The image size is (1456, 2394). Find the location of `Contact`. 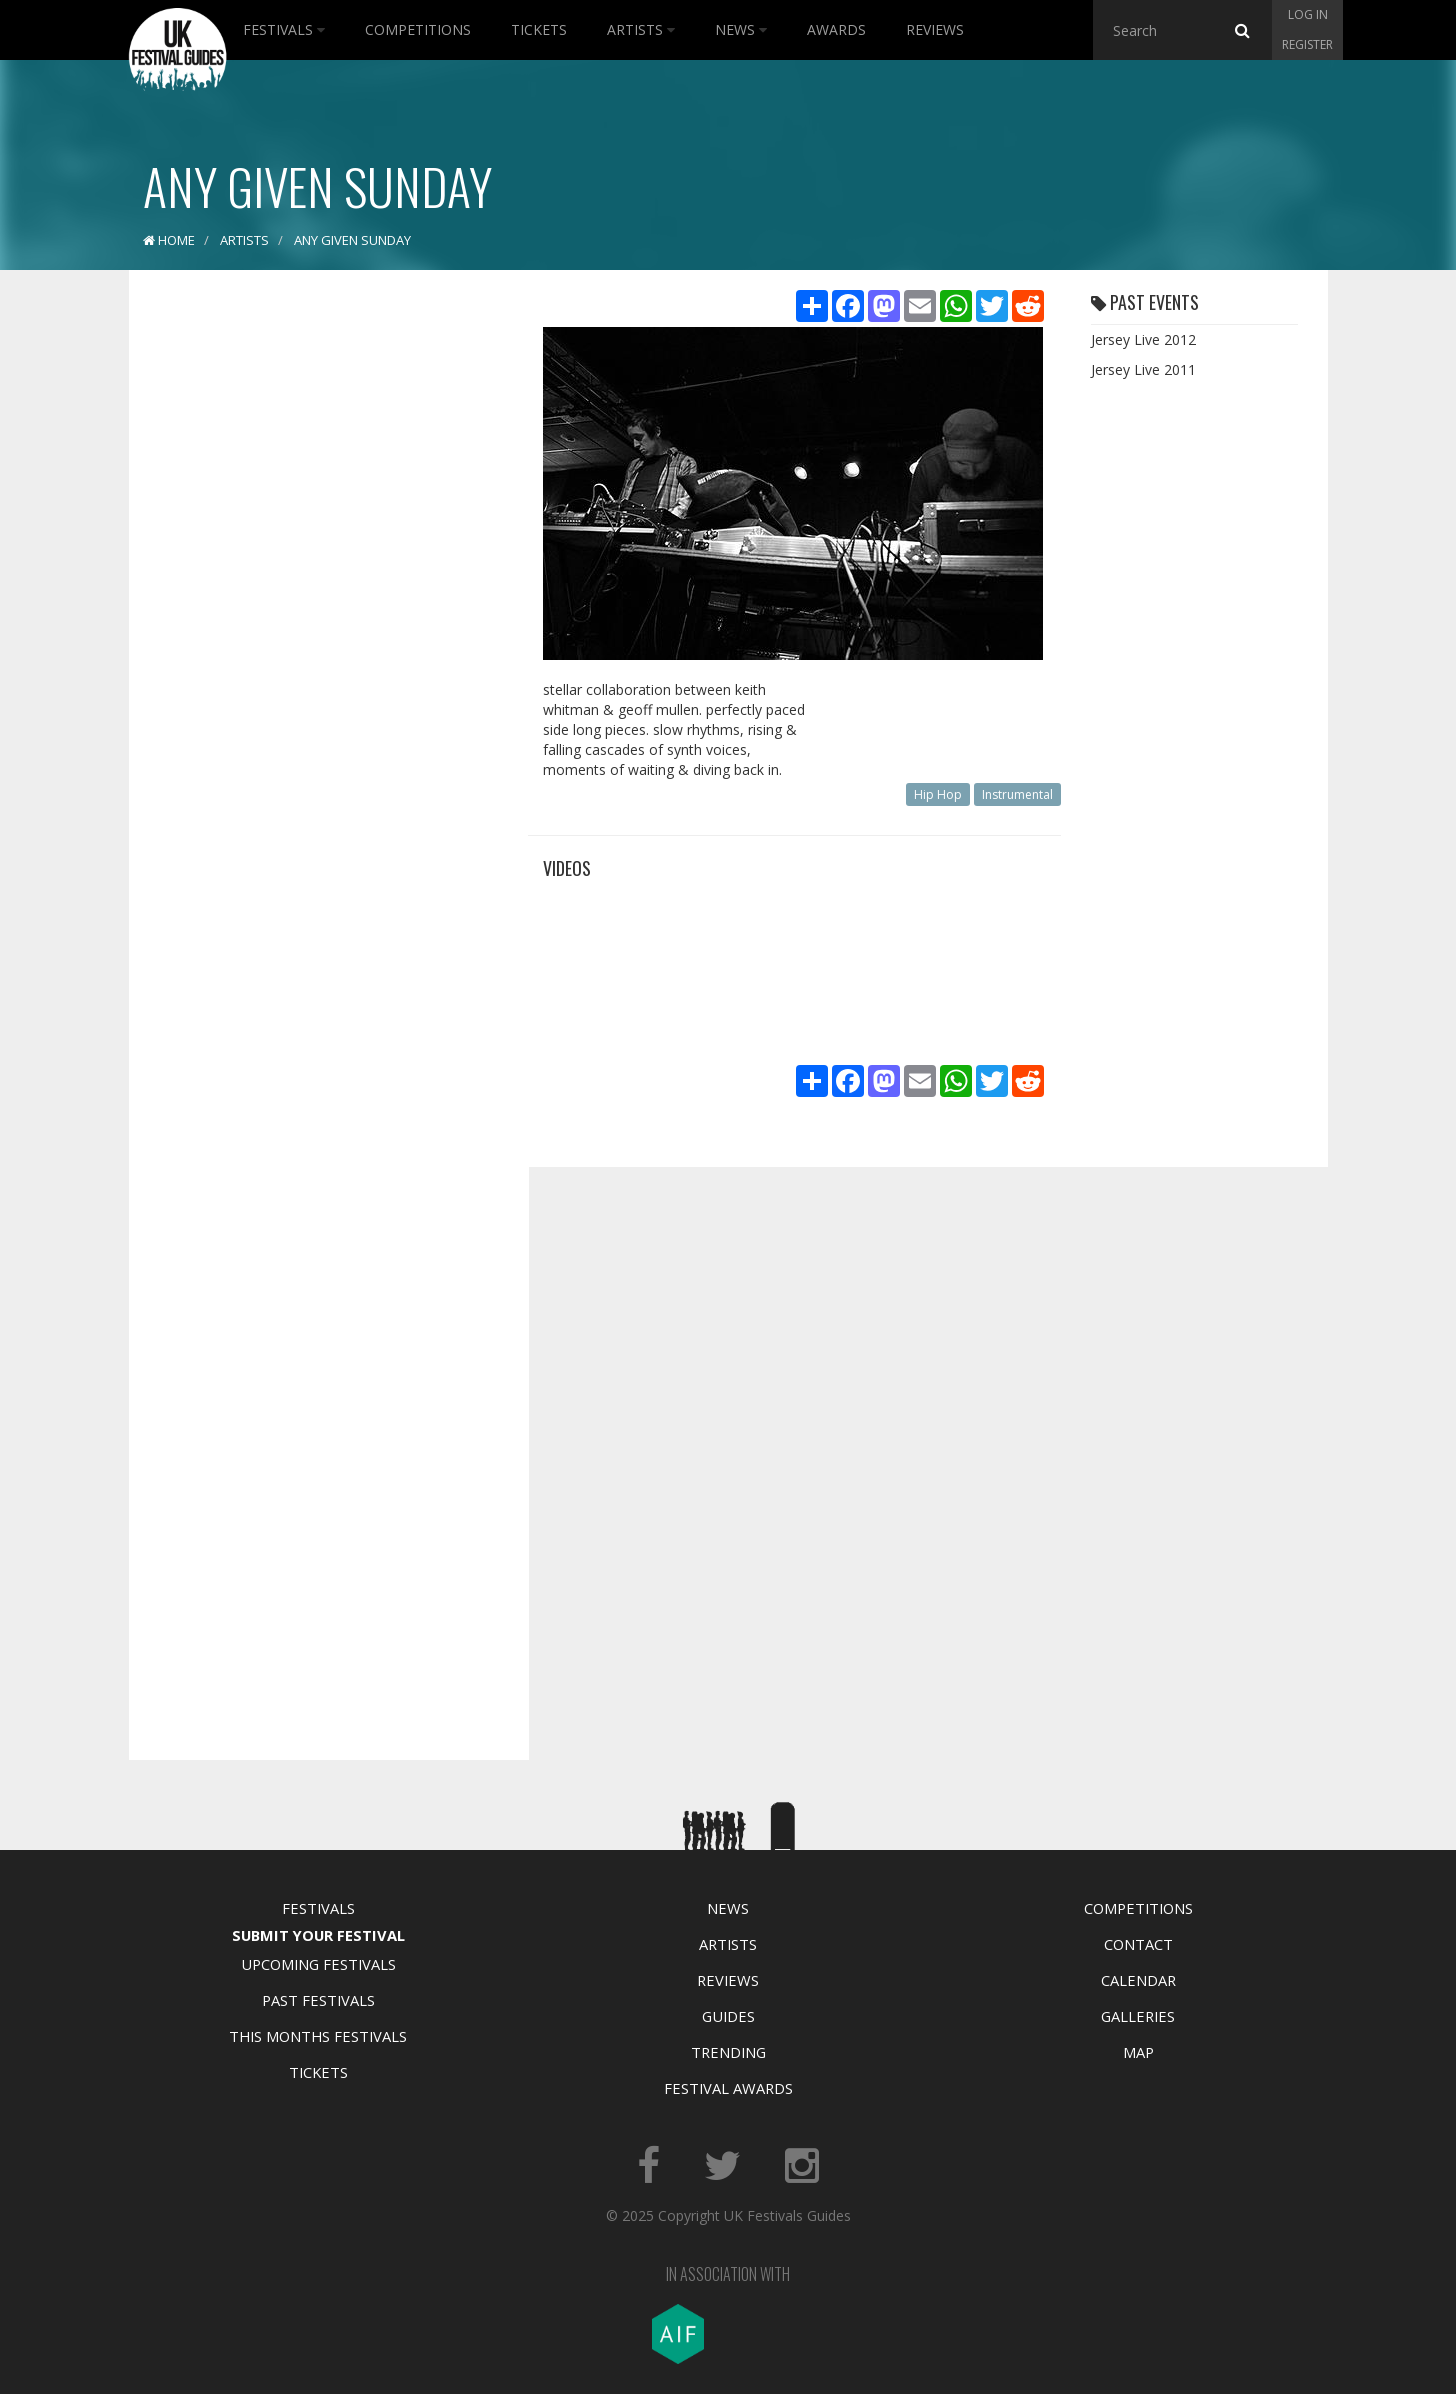

Contact is located at coordinates (1138, 1944).